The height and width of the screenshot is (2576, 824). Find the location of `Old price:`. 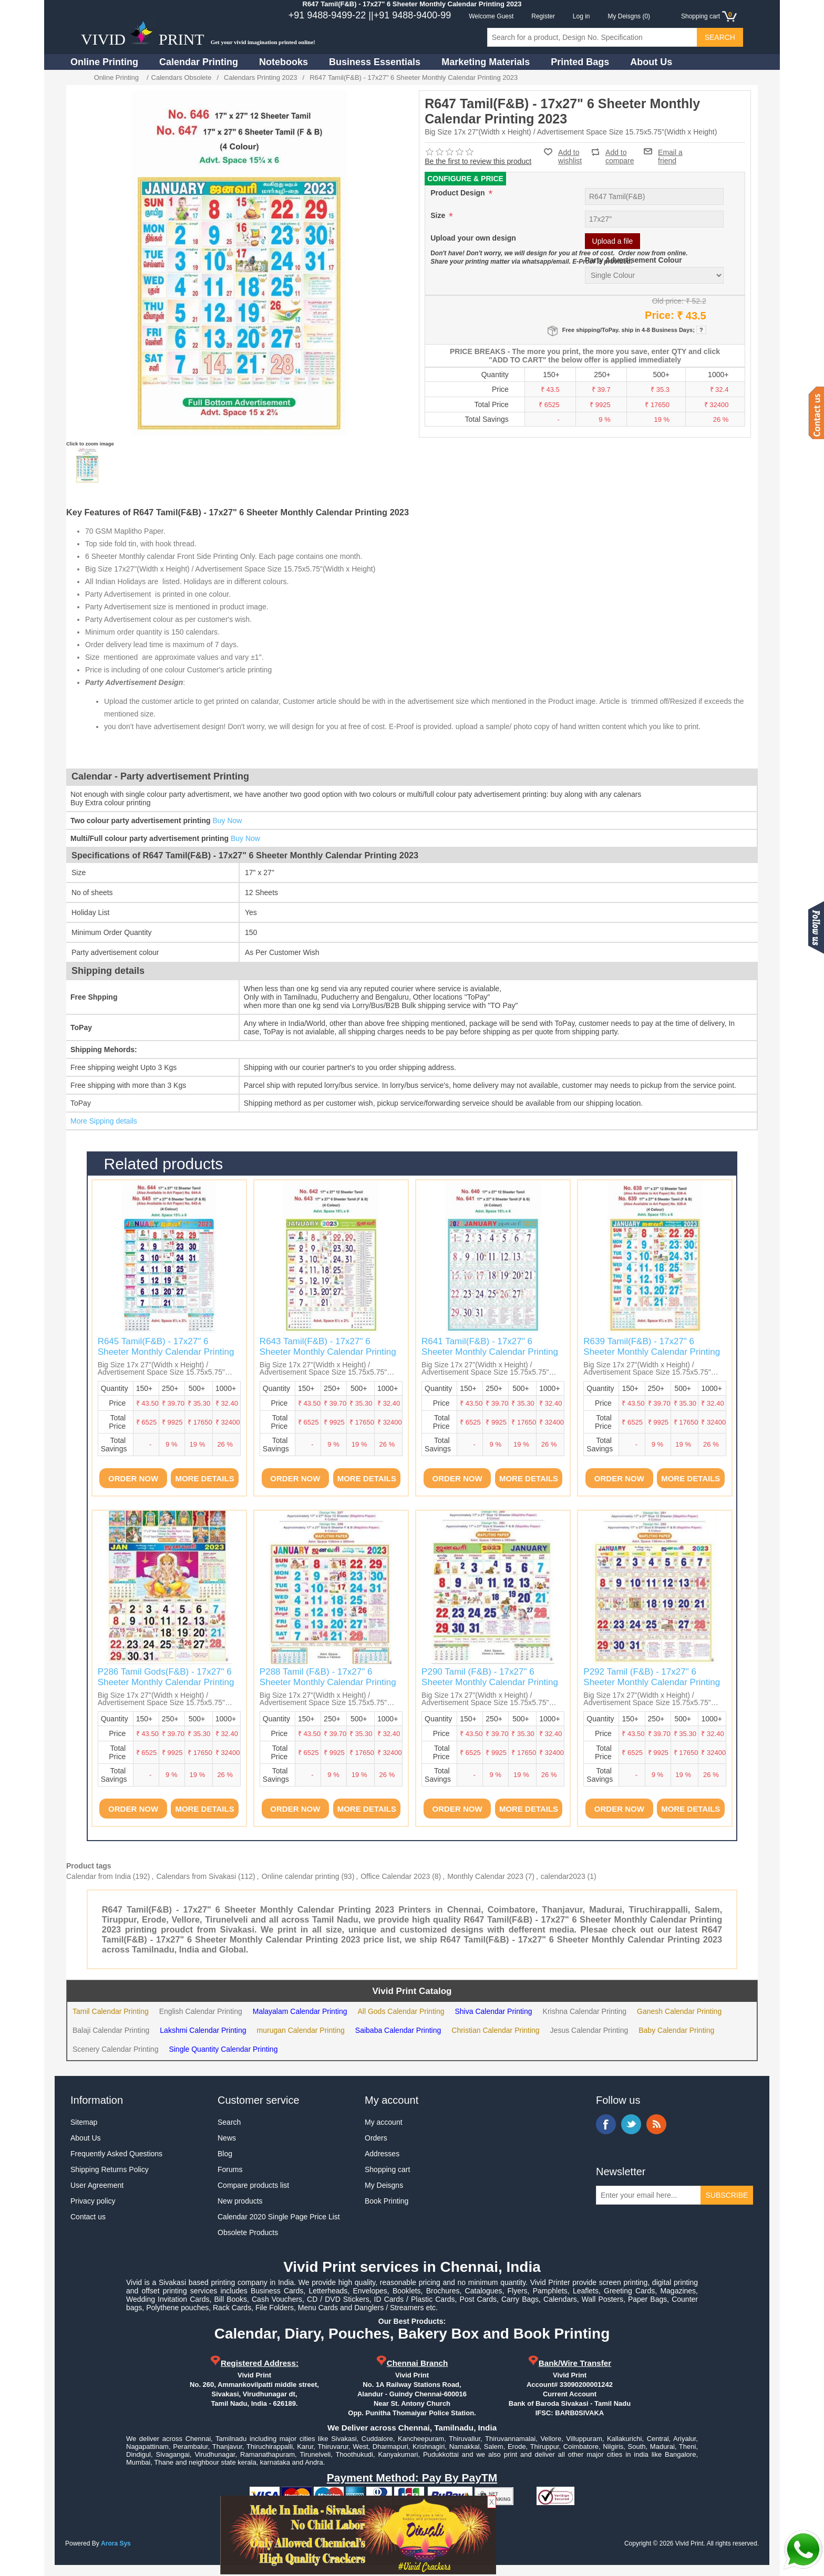

Old price: is located at coordinates (668, 301).